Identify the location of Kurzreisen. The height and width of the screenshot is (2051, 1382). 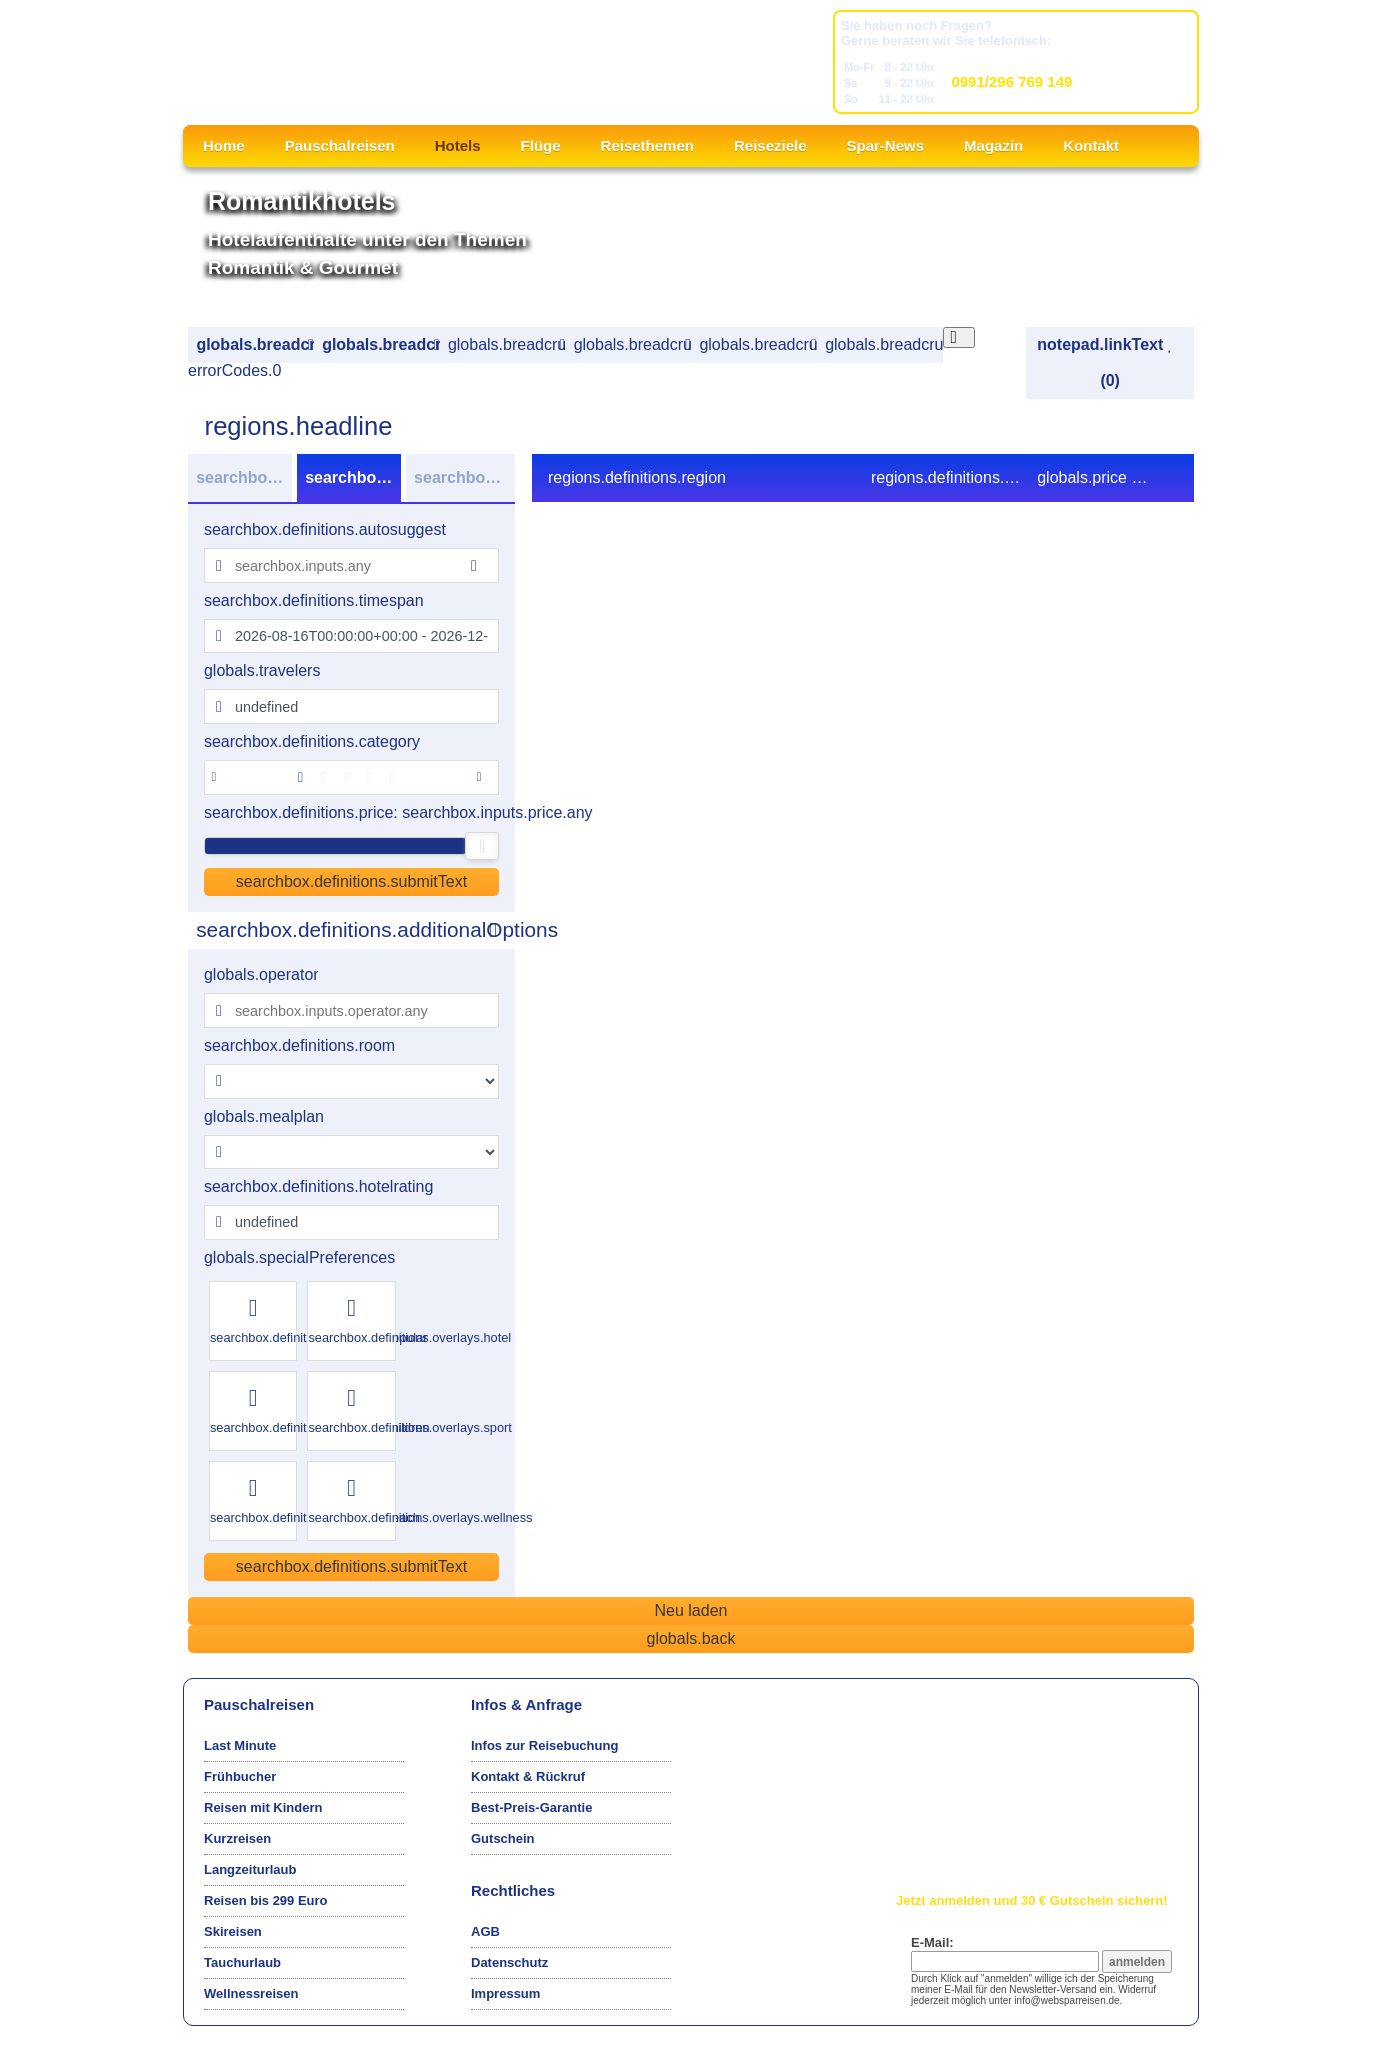
(237, 1838).